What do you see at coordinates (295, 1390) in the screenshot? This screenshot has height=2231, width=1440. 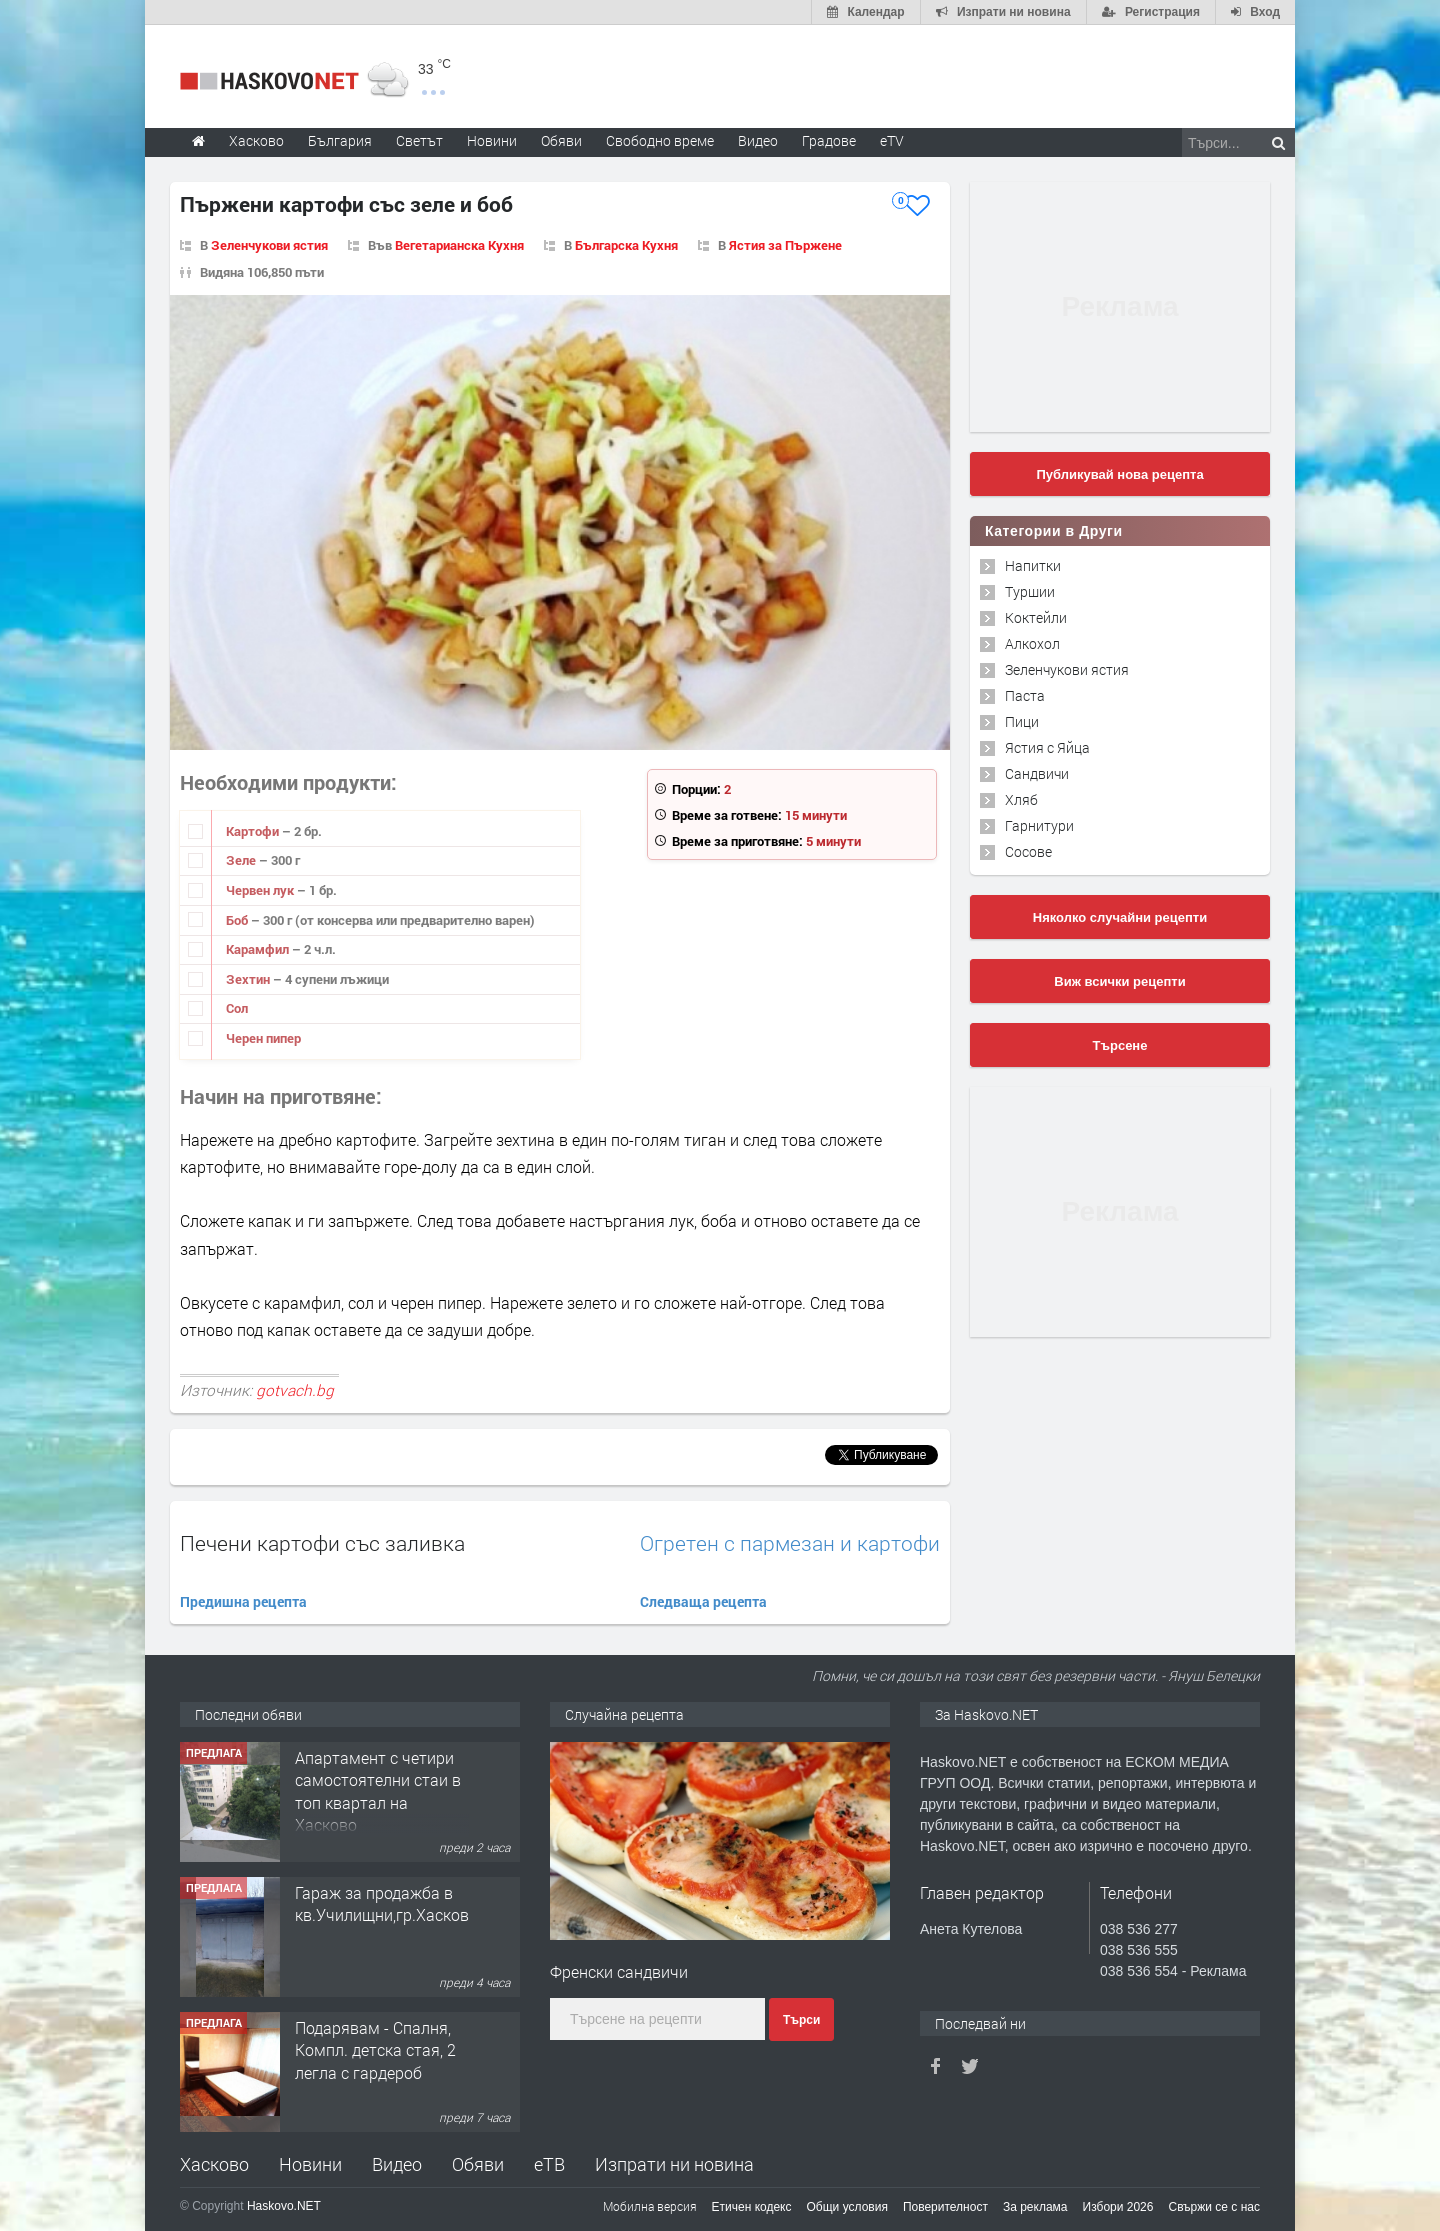 I see `gotvach.bg` at bounding box center [295, 1390].